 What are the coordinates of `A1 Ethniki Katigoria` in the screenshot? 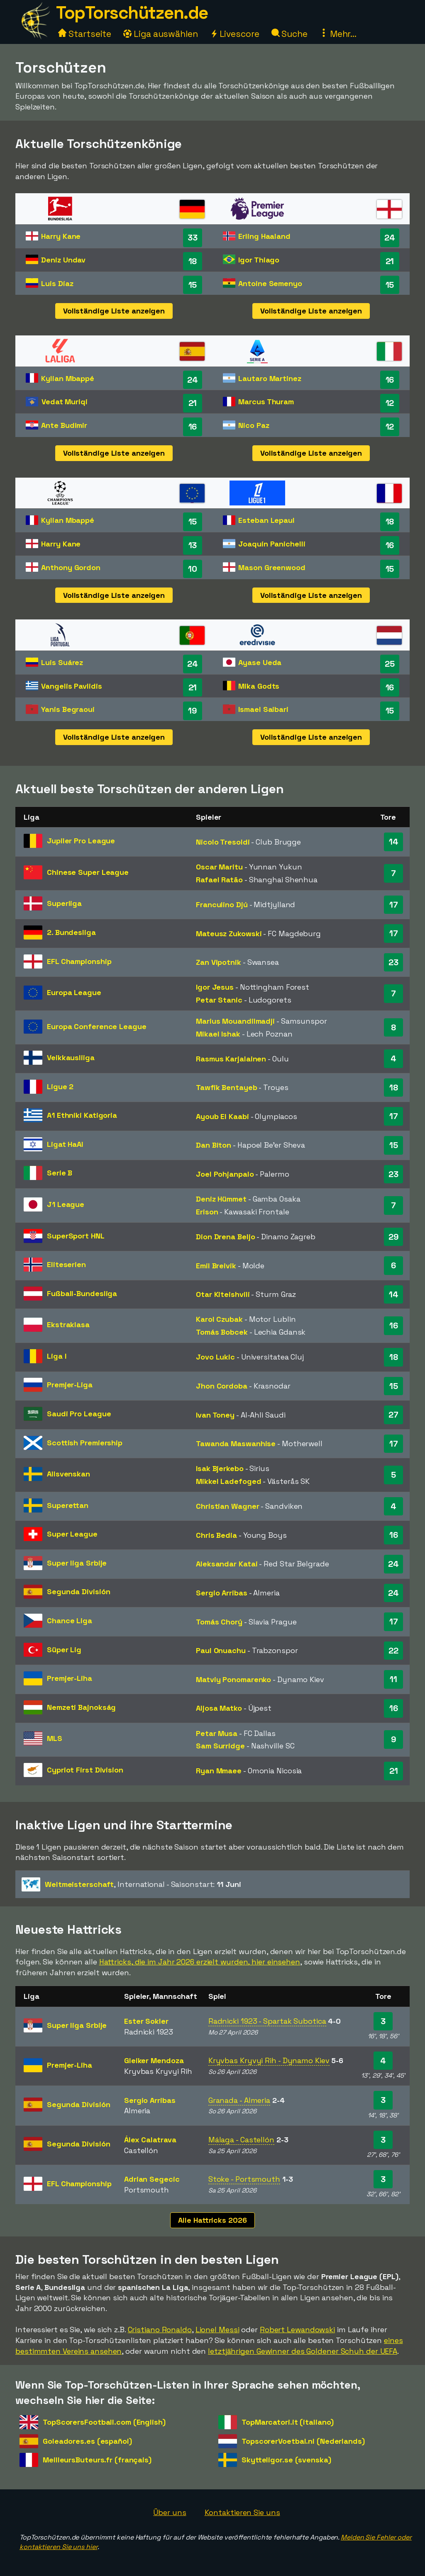 It's located at (82, 1115).